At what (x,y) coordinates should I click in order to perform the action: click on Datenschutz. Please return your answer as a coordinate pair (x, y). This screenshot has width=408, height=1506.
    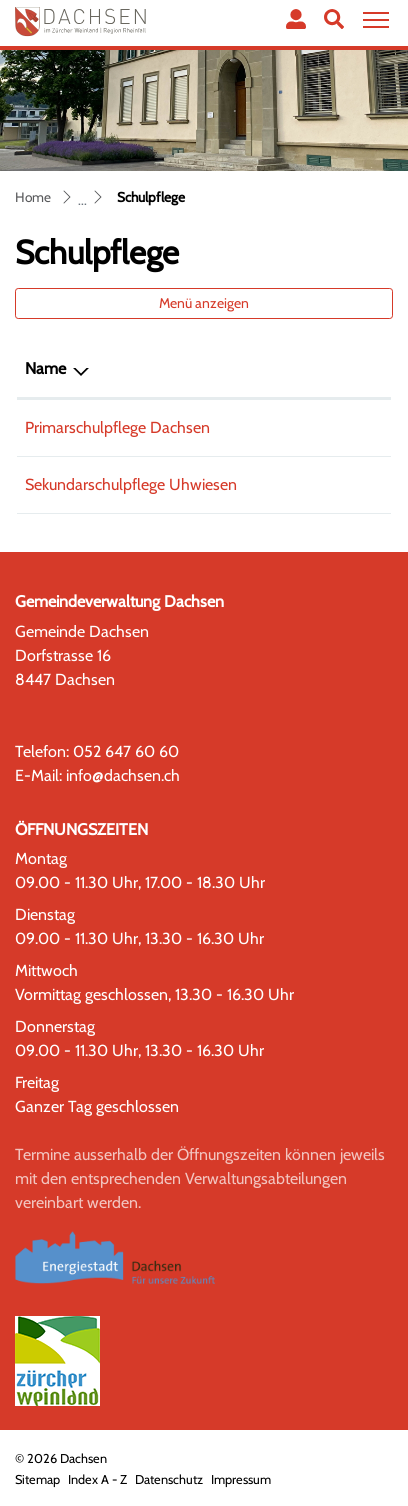
    Looking at the image, I should click on (169, 1479).